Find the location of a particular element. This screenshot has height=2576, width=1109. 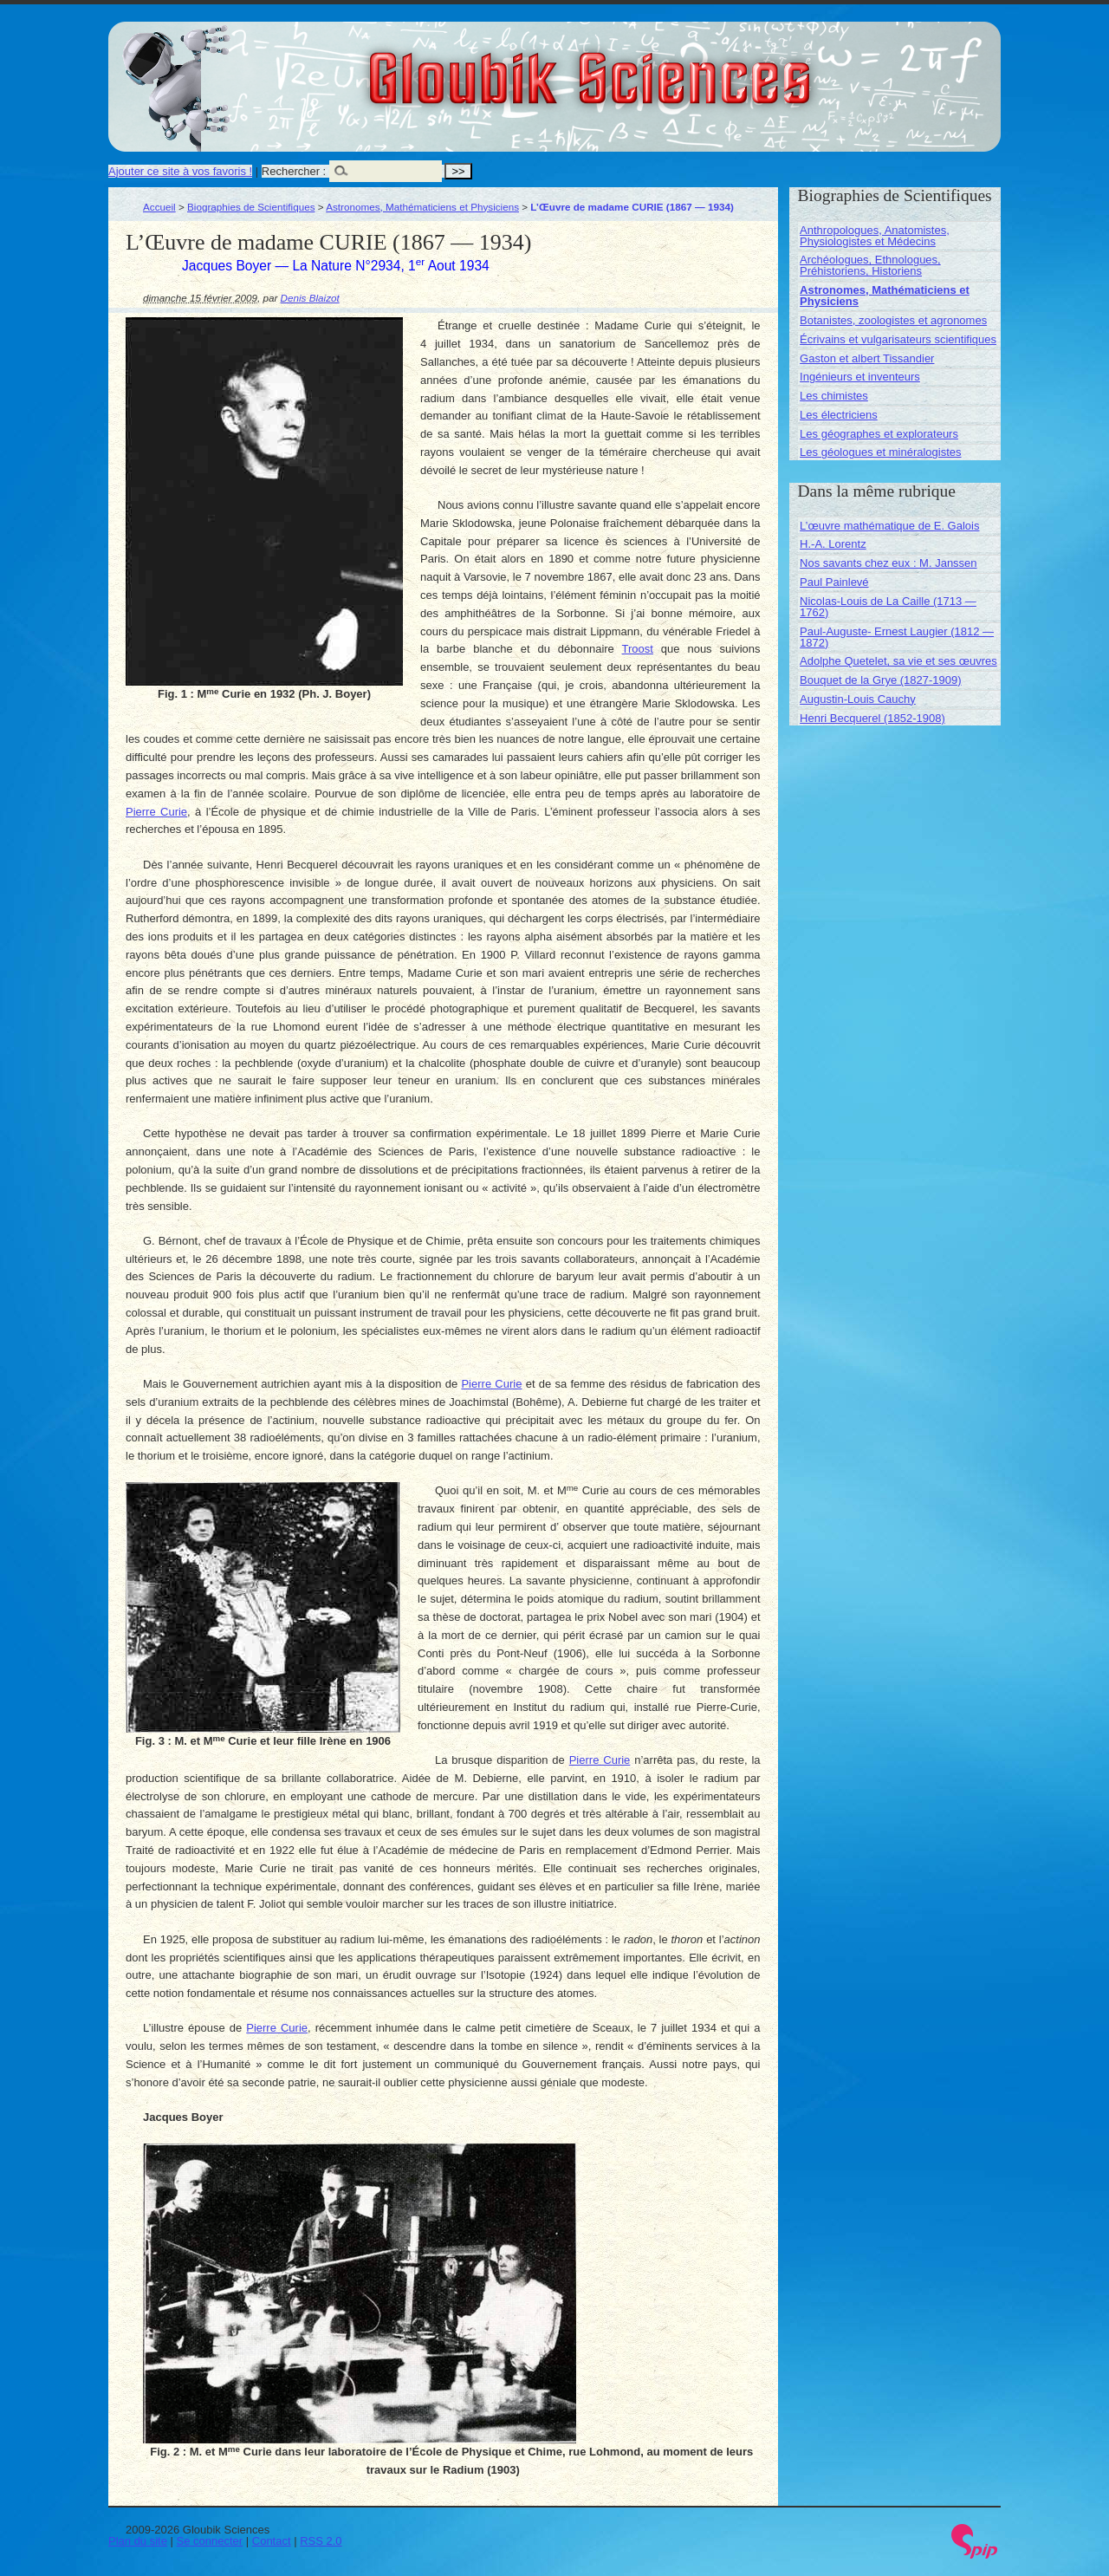

Nos savants chez eux : M. Janssen is located at coordinates (888, 562).